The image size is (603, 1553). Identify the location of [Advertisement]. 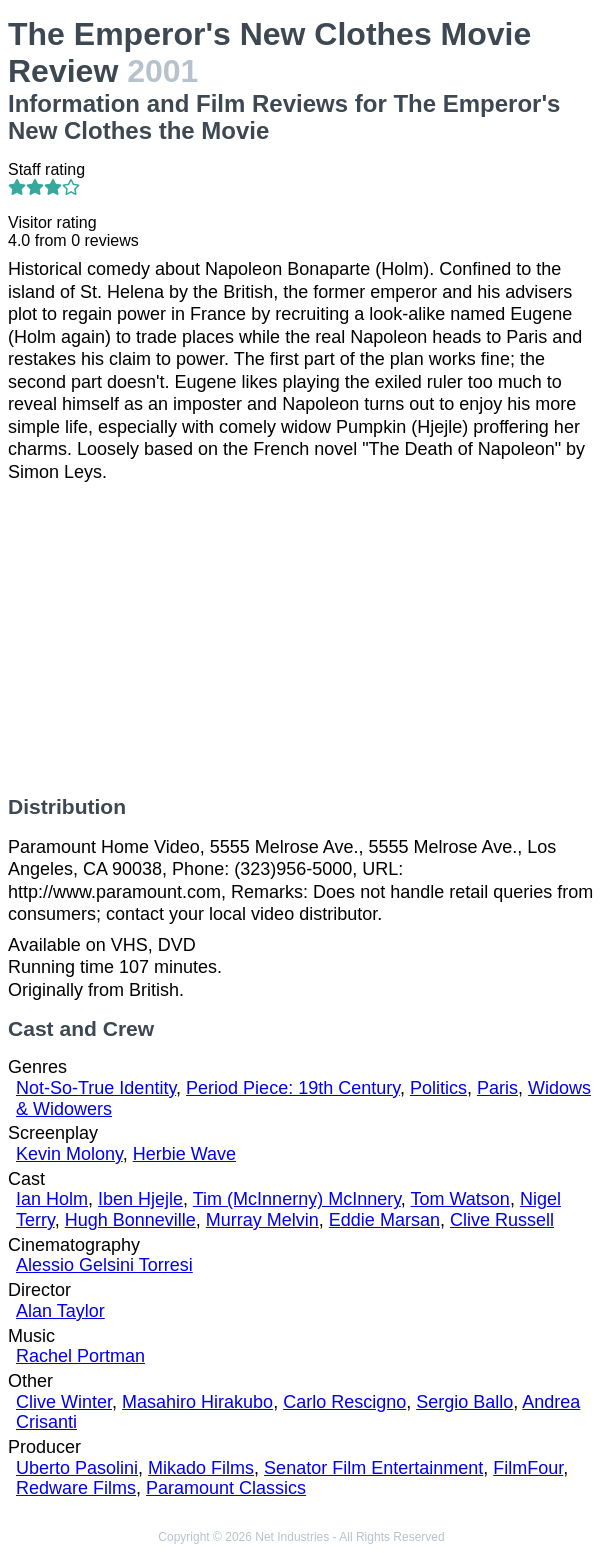
(301, 639).